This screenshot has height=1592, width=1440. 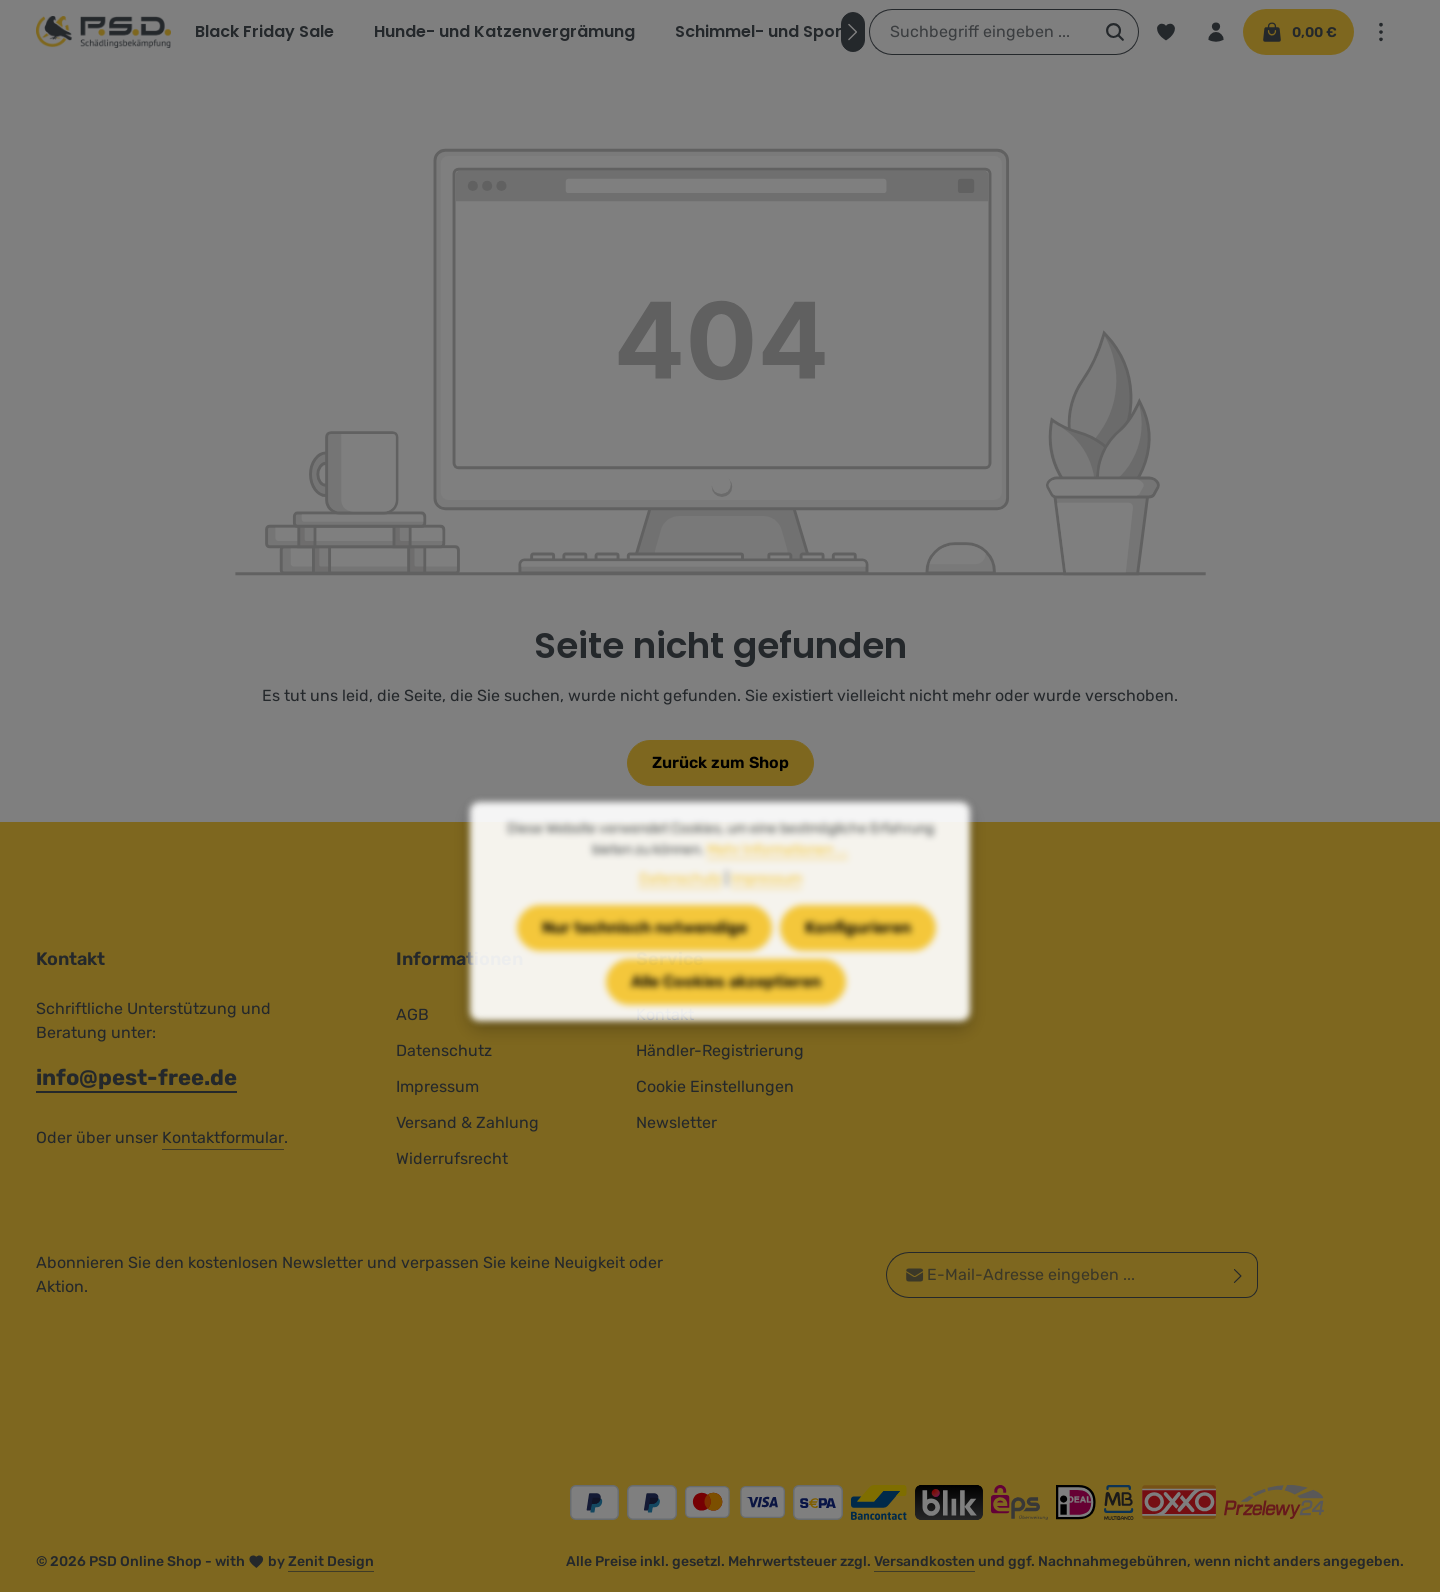 I want to click on Impressum, so click(x=437, y=1086).